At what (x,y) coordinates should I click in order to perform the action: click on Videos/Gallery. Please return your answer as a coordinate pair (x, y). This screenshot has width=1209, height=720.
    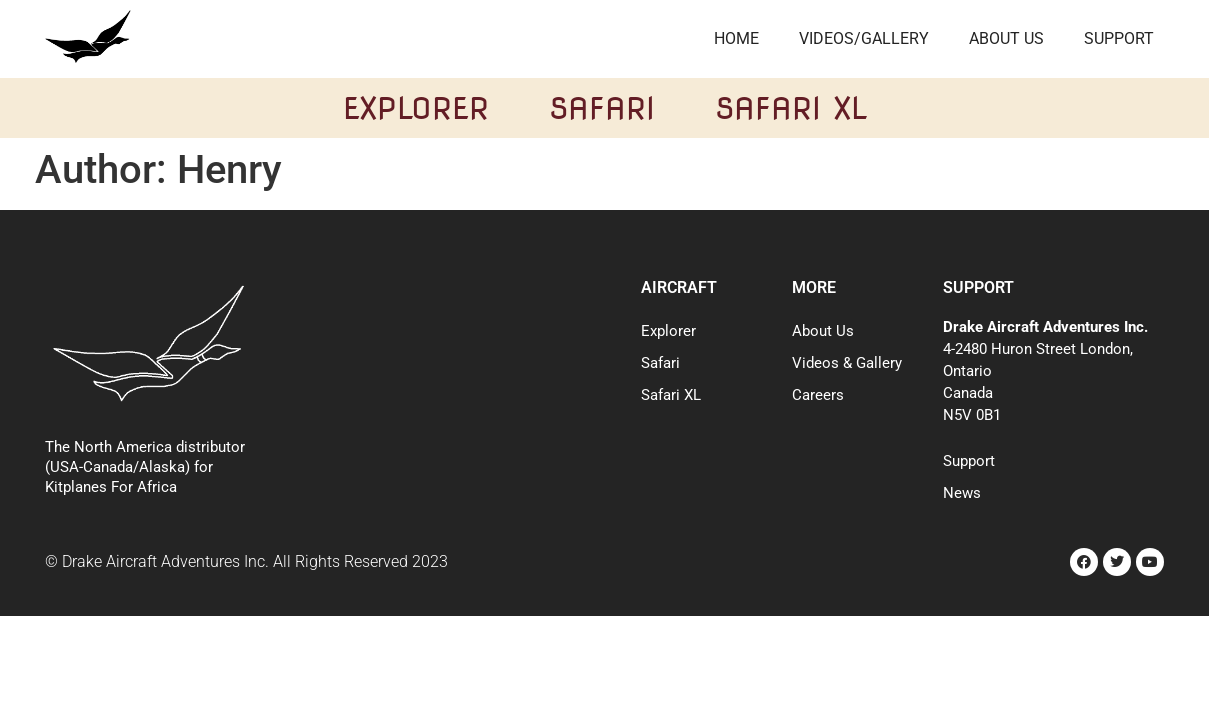
    Looking at the image, I should click on (864, 38).